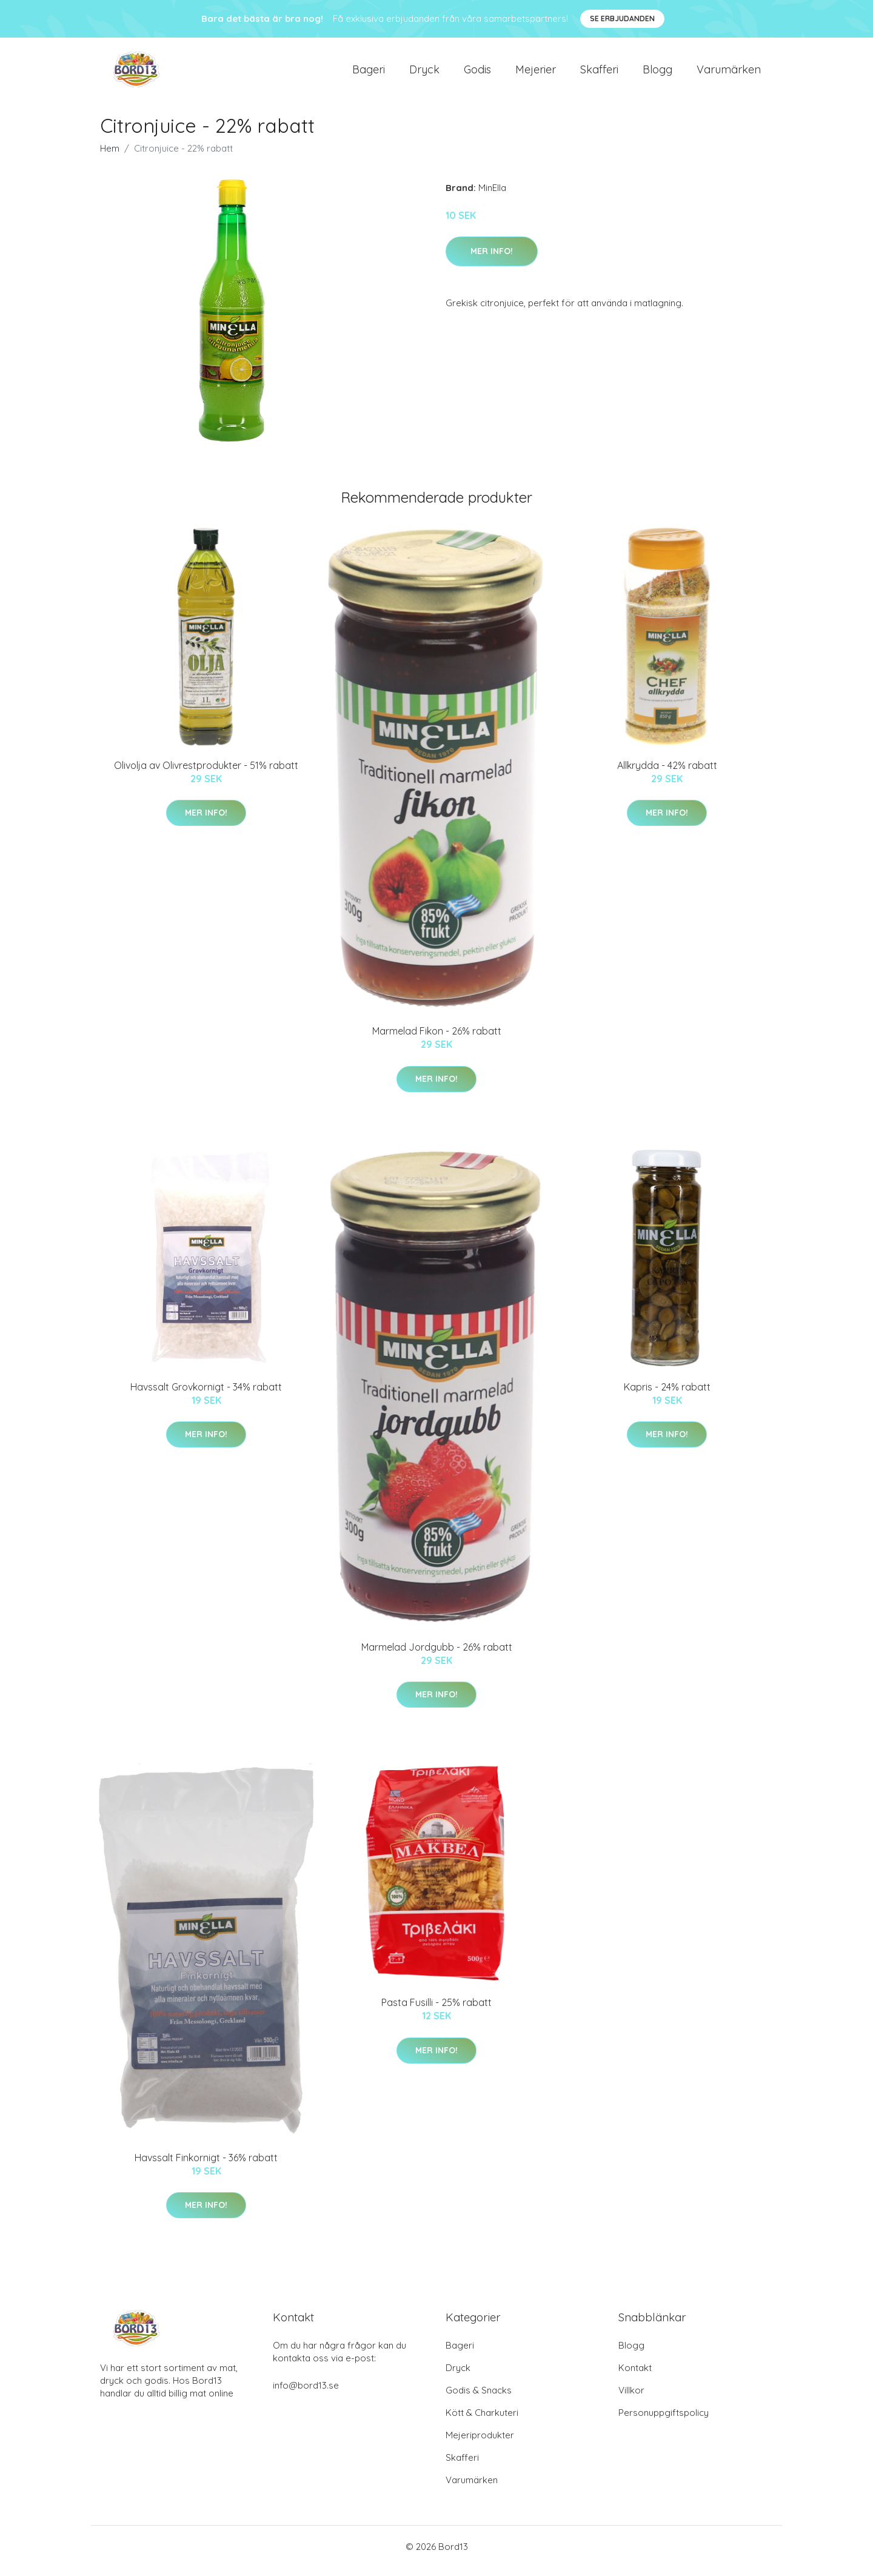  Describe the element at coordinates (663, 2421) in the screenshot. I see `Personuppgiftspolicy` at that location.